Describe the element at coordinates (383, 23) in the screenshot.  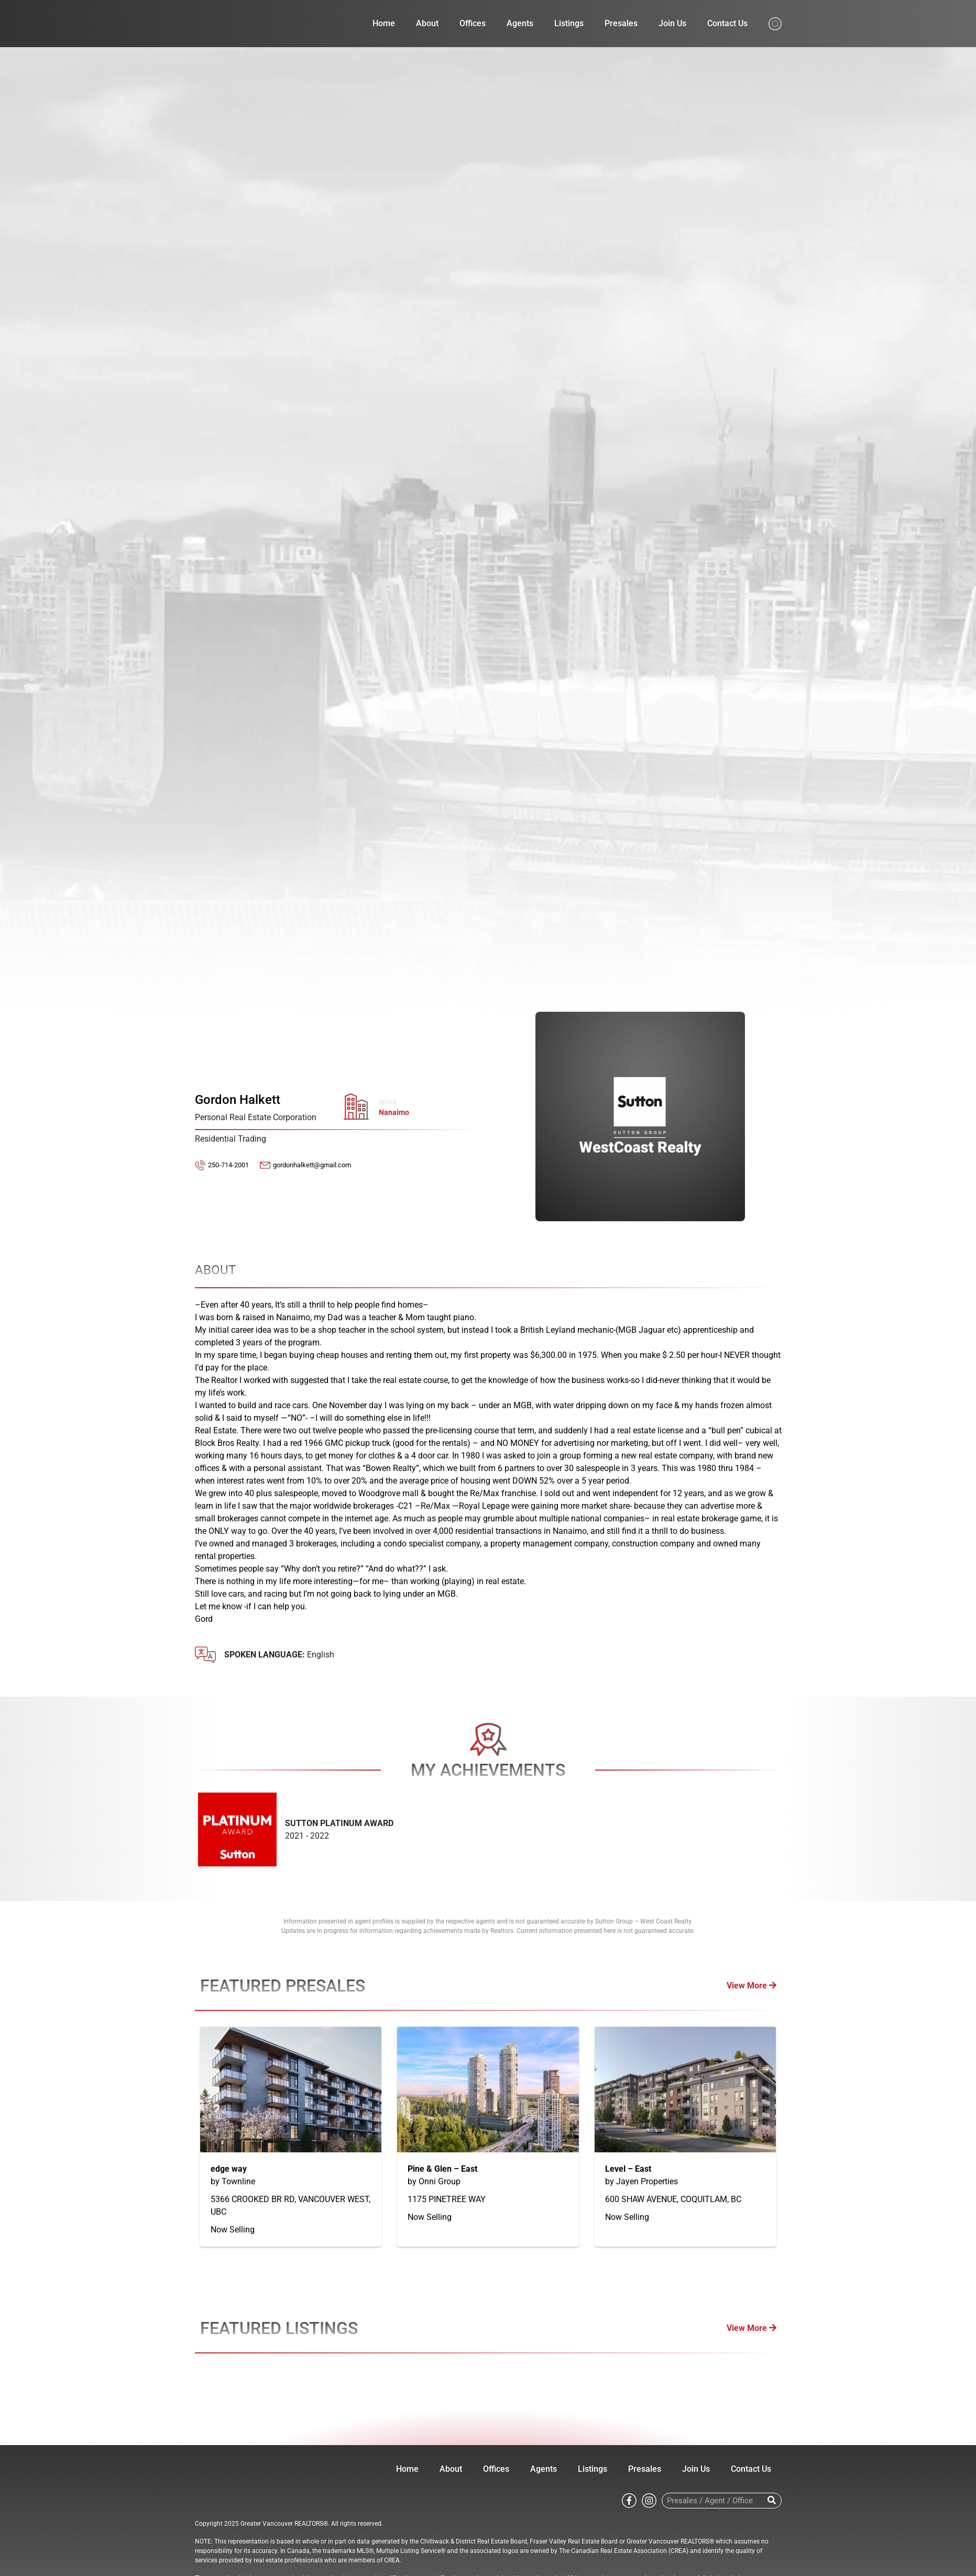
I see `Home` at that location.